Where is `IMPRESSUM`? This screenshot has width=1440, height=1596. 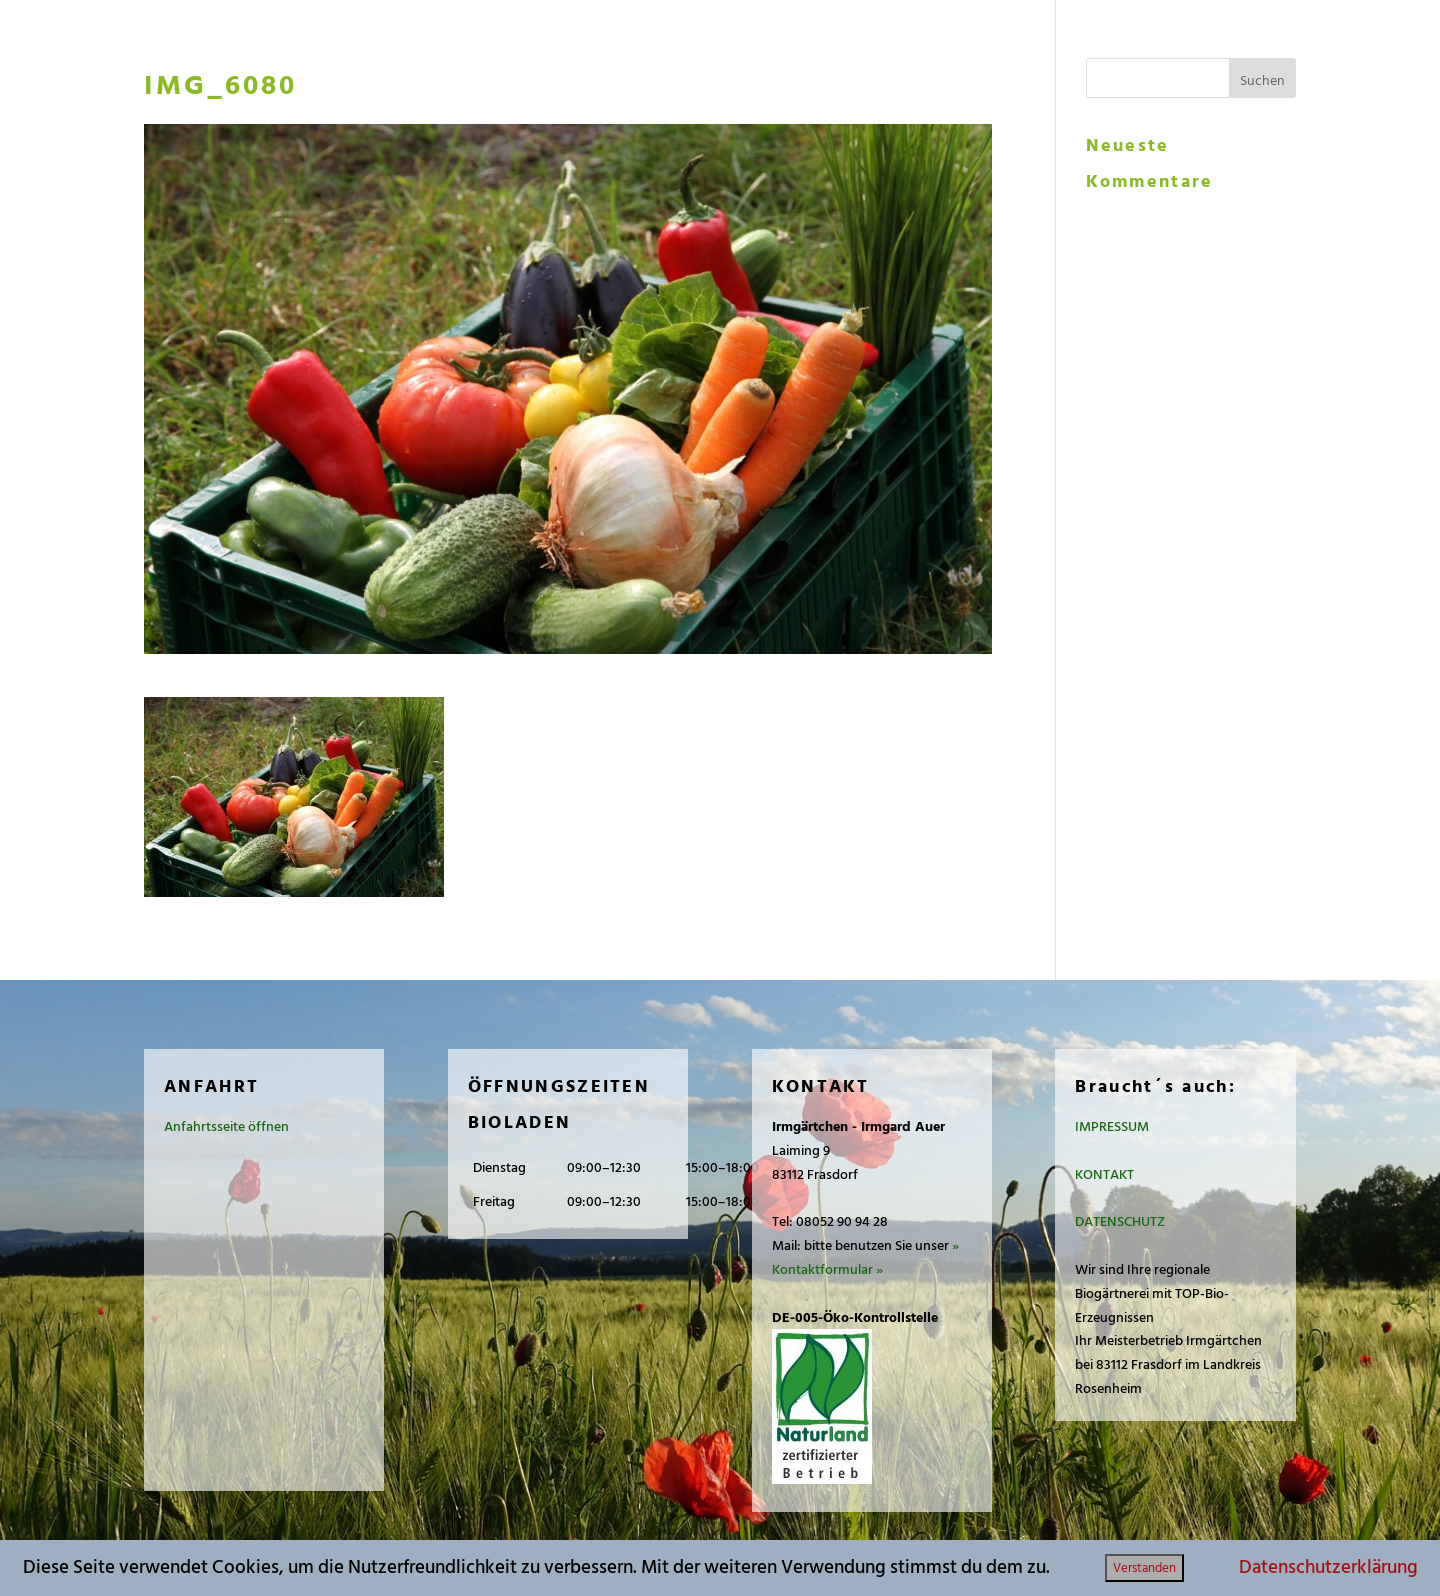 IMPRESSUM is located at coordinates (1112, 1126).